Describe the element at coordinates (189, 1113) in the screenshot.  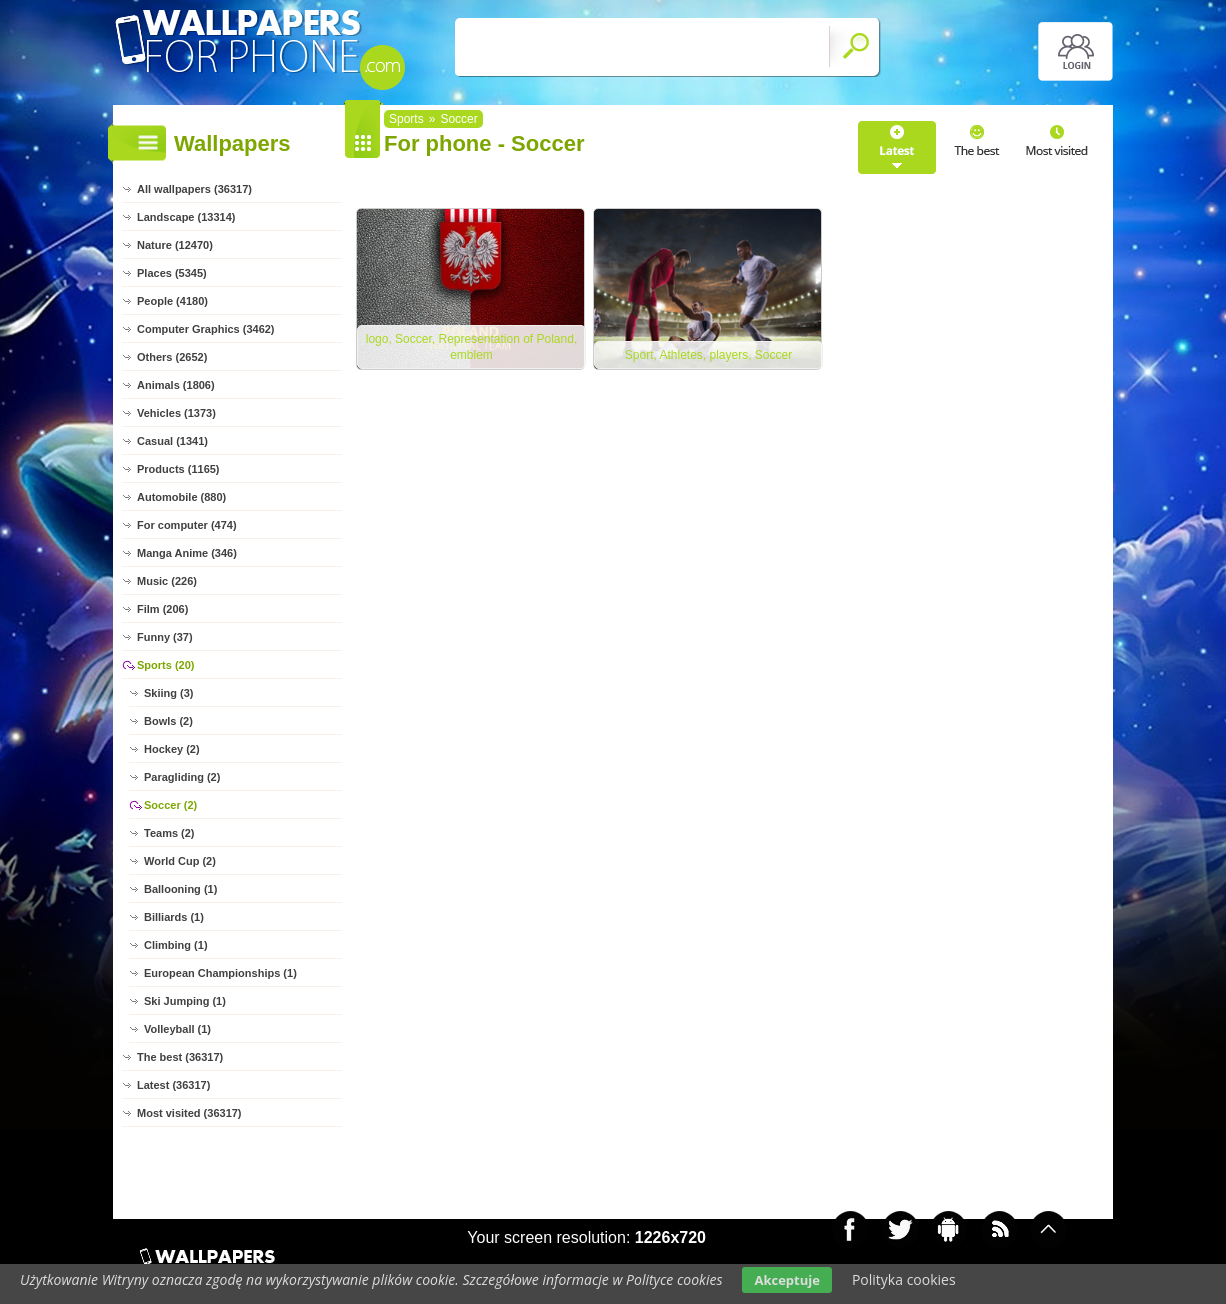
I see `Most visited (36317)` at that location.